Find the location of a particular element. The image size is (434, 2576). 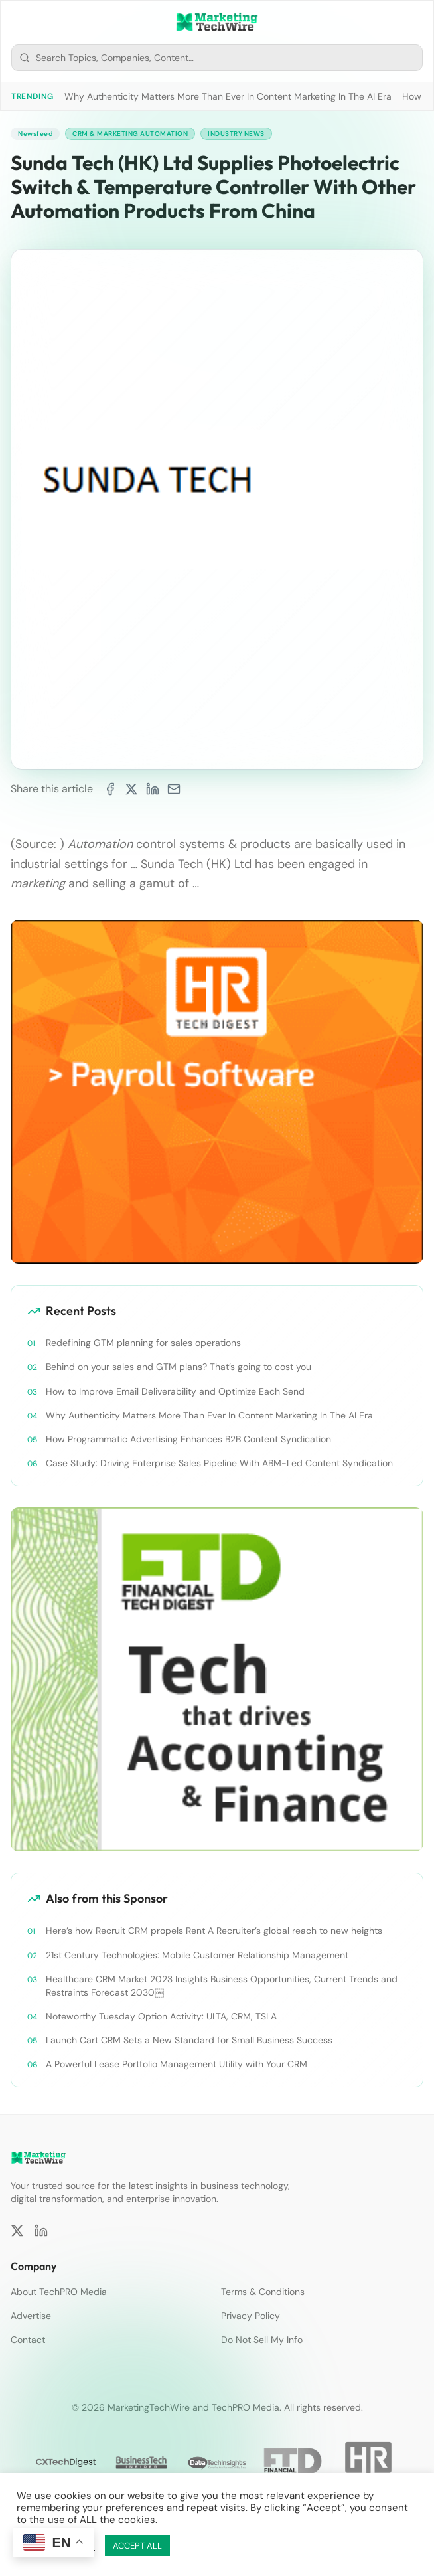

Redefining GTM planning for sales operations is located at coordinates (143, 1343).